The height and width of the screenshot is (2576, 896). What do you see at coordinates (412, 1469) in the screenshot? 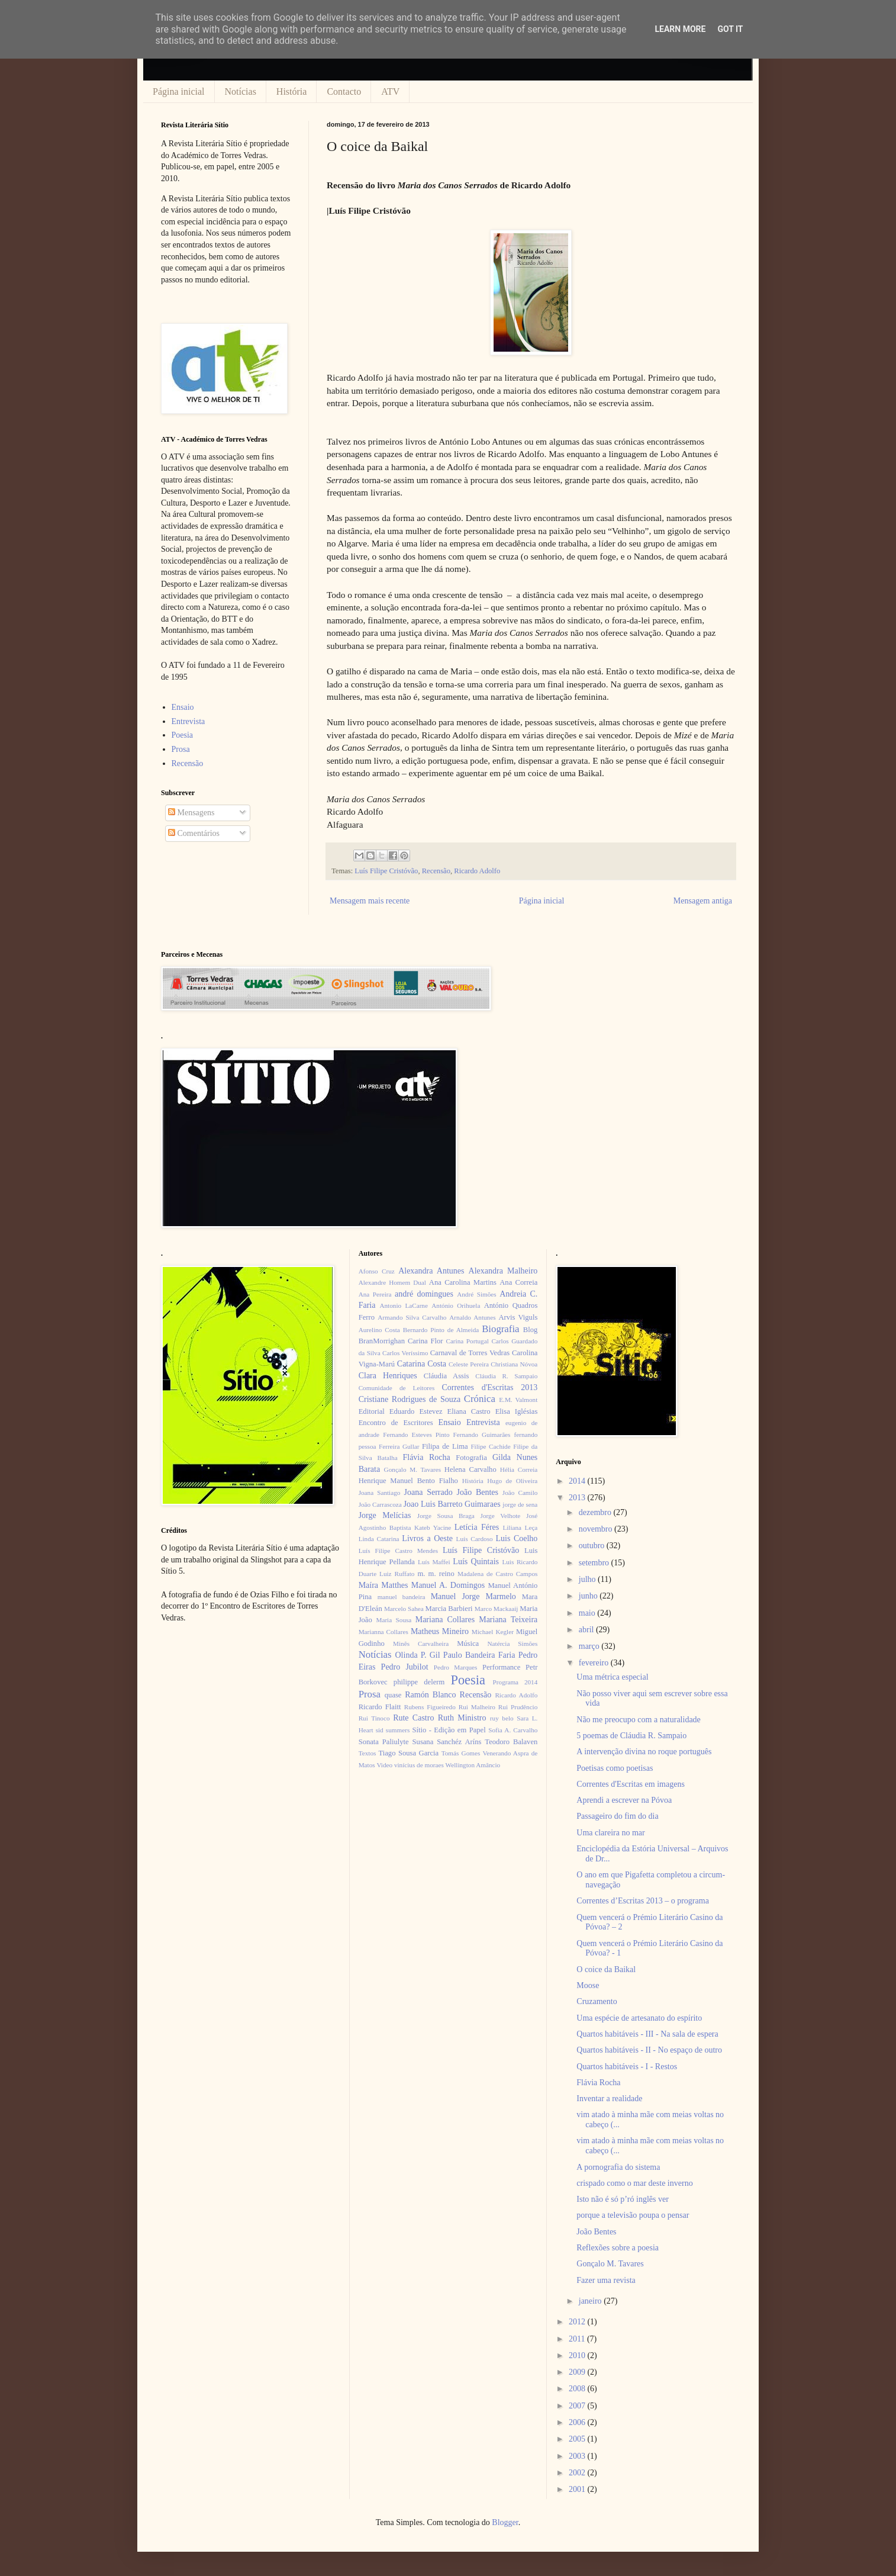
I see `Gonçalo M. Tavares` at bounding box center [412, 1469].